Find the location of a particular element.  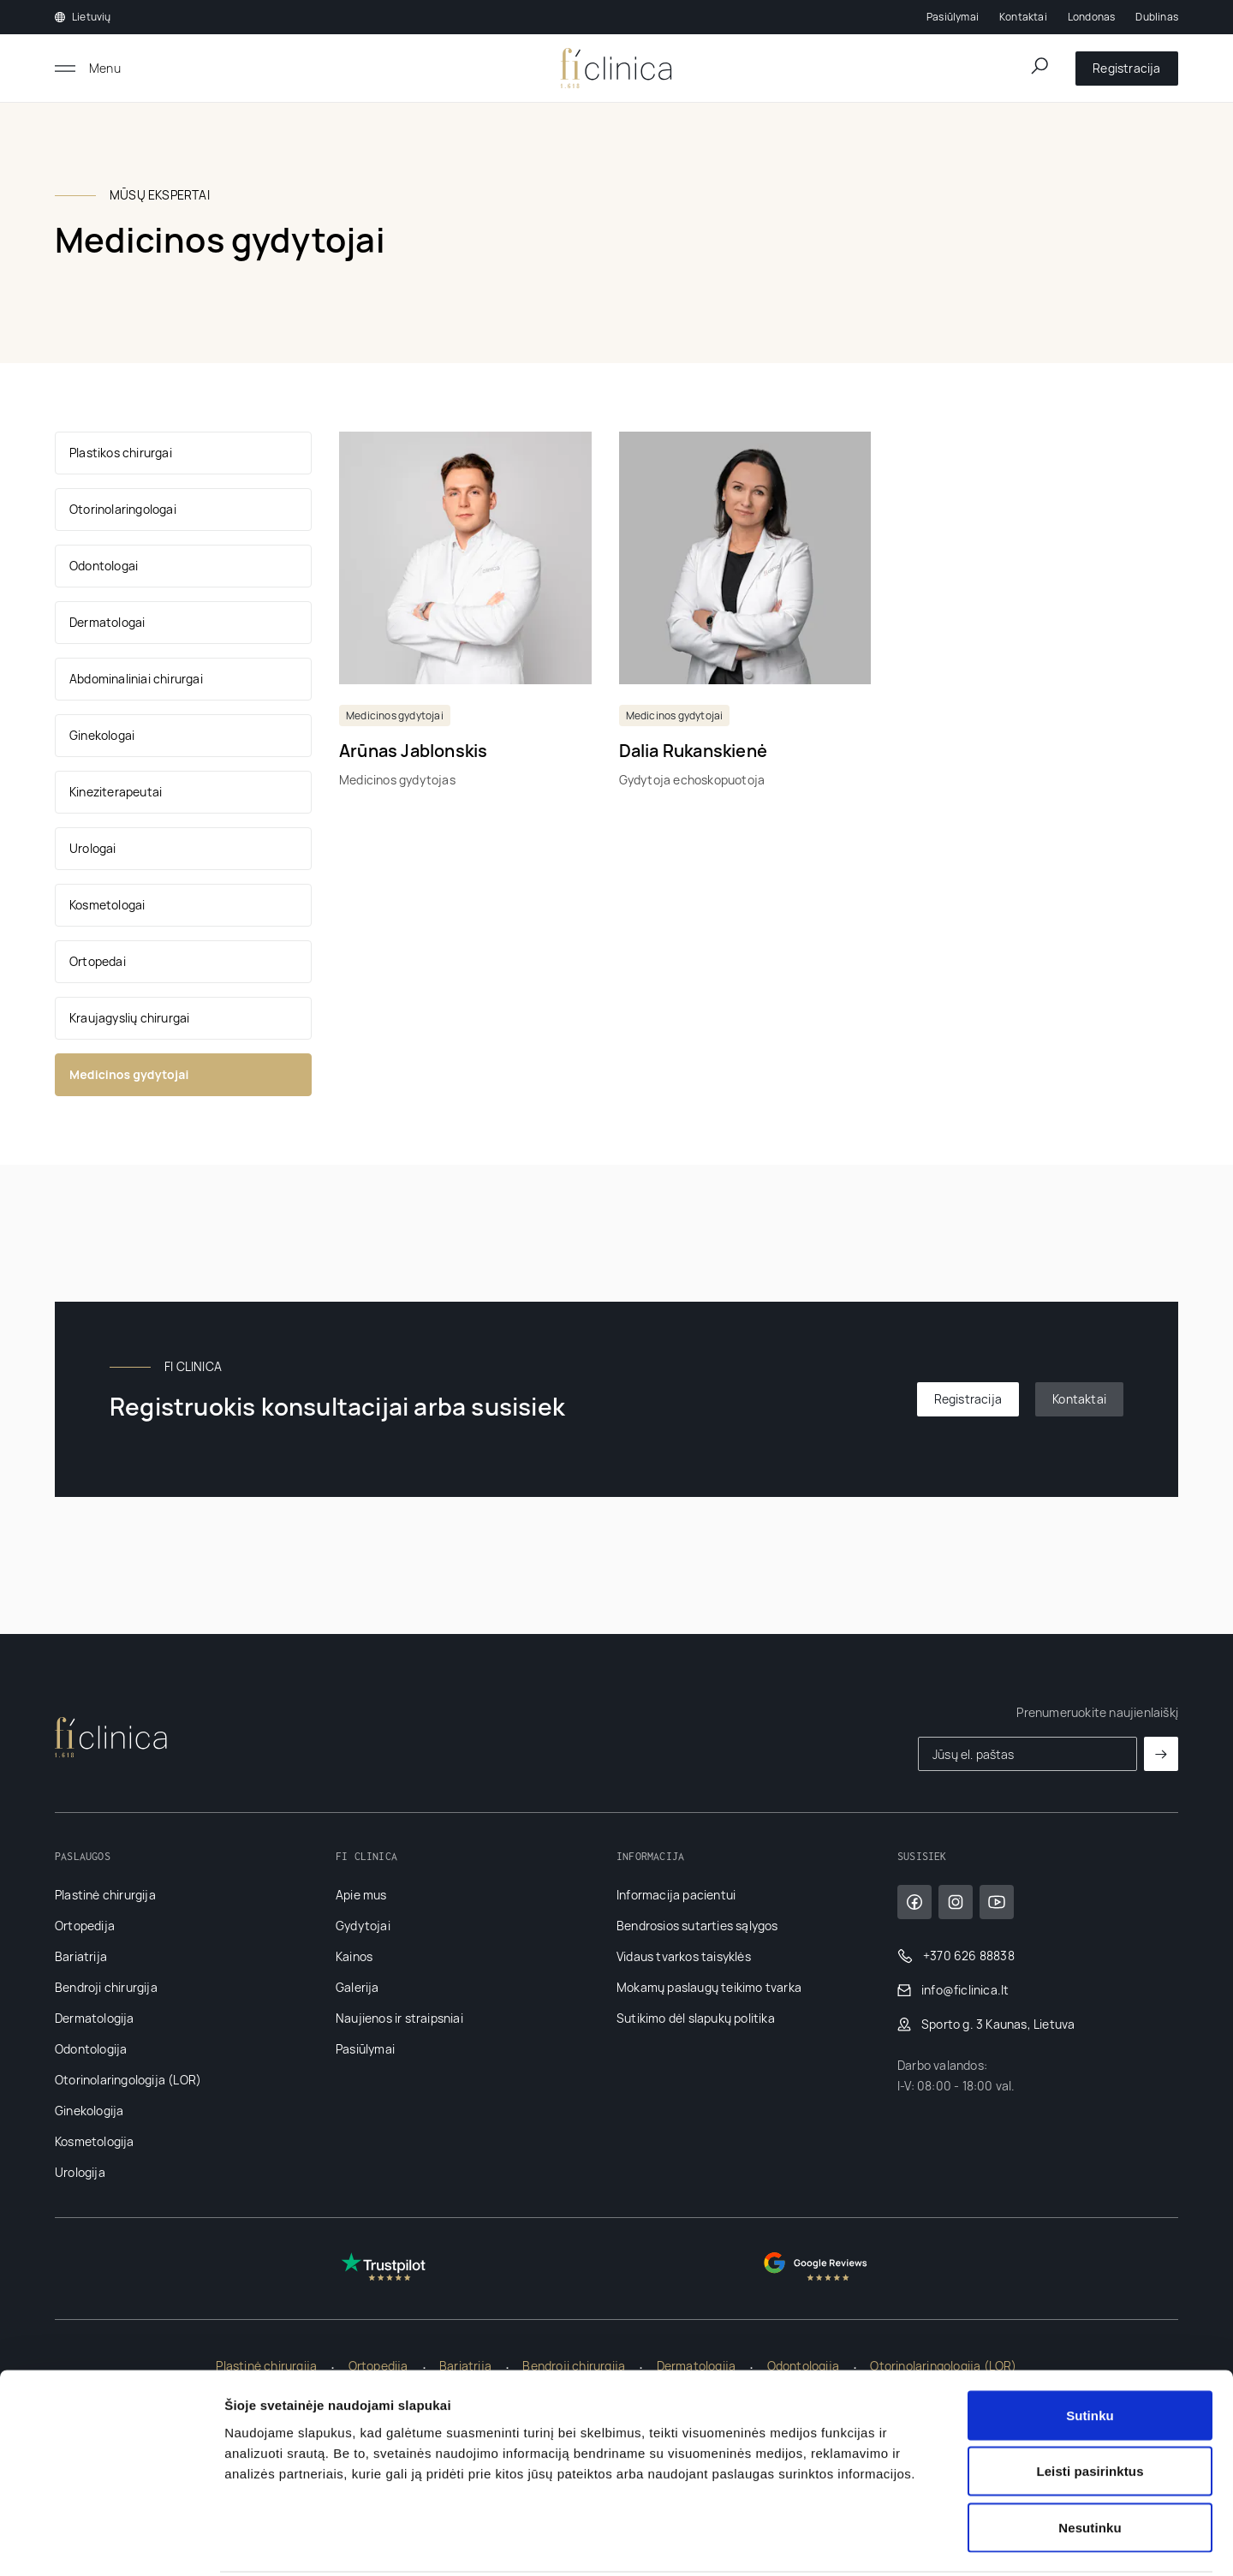

Otorinolaringologija (LOR) is located at coordinates (128, 2080).